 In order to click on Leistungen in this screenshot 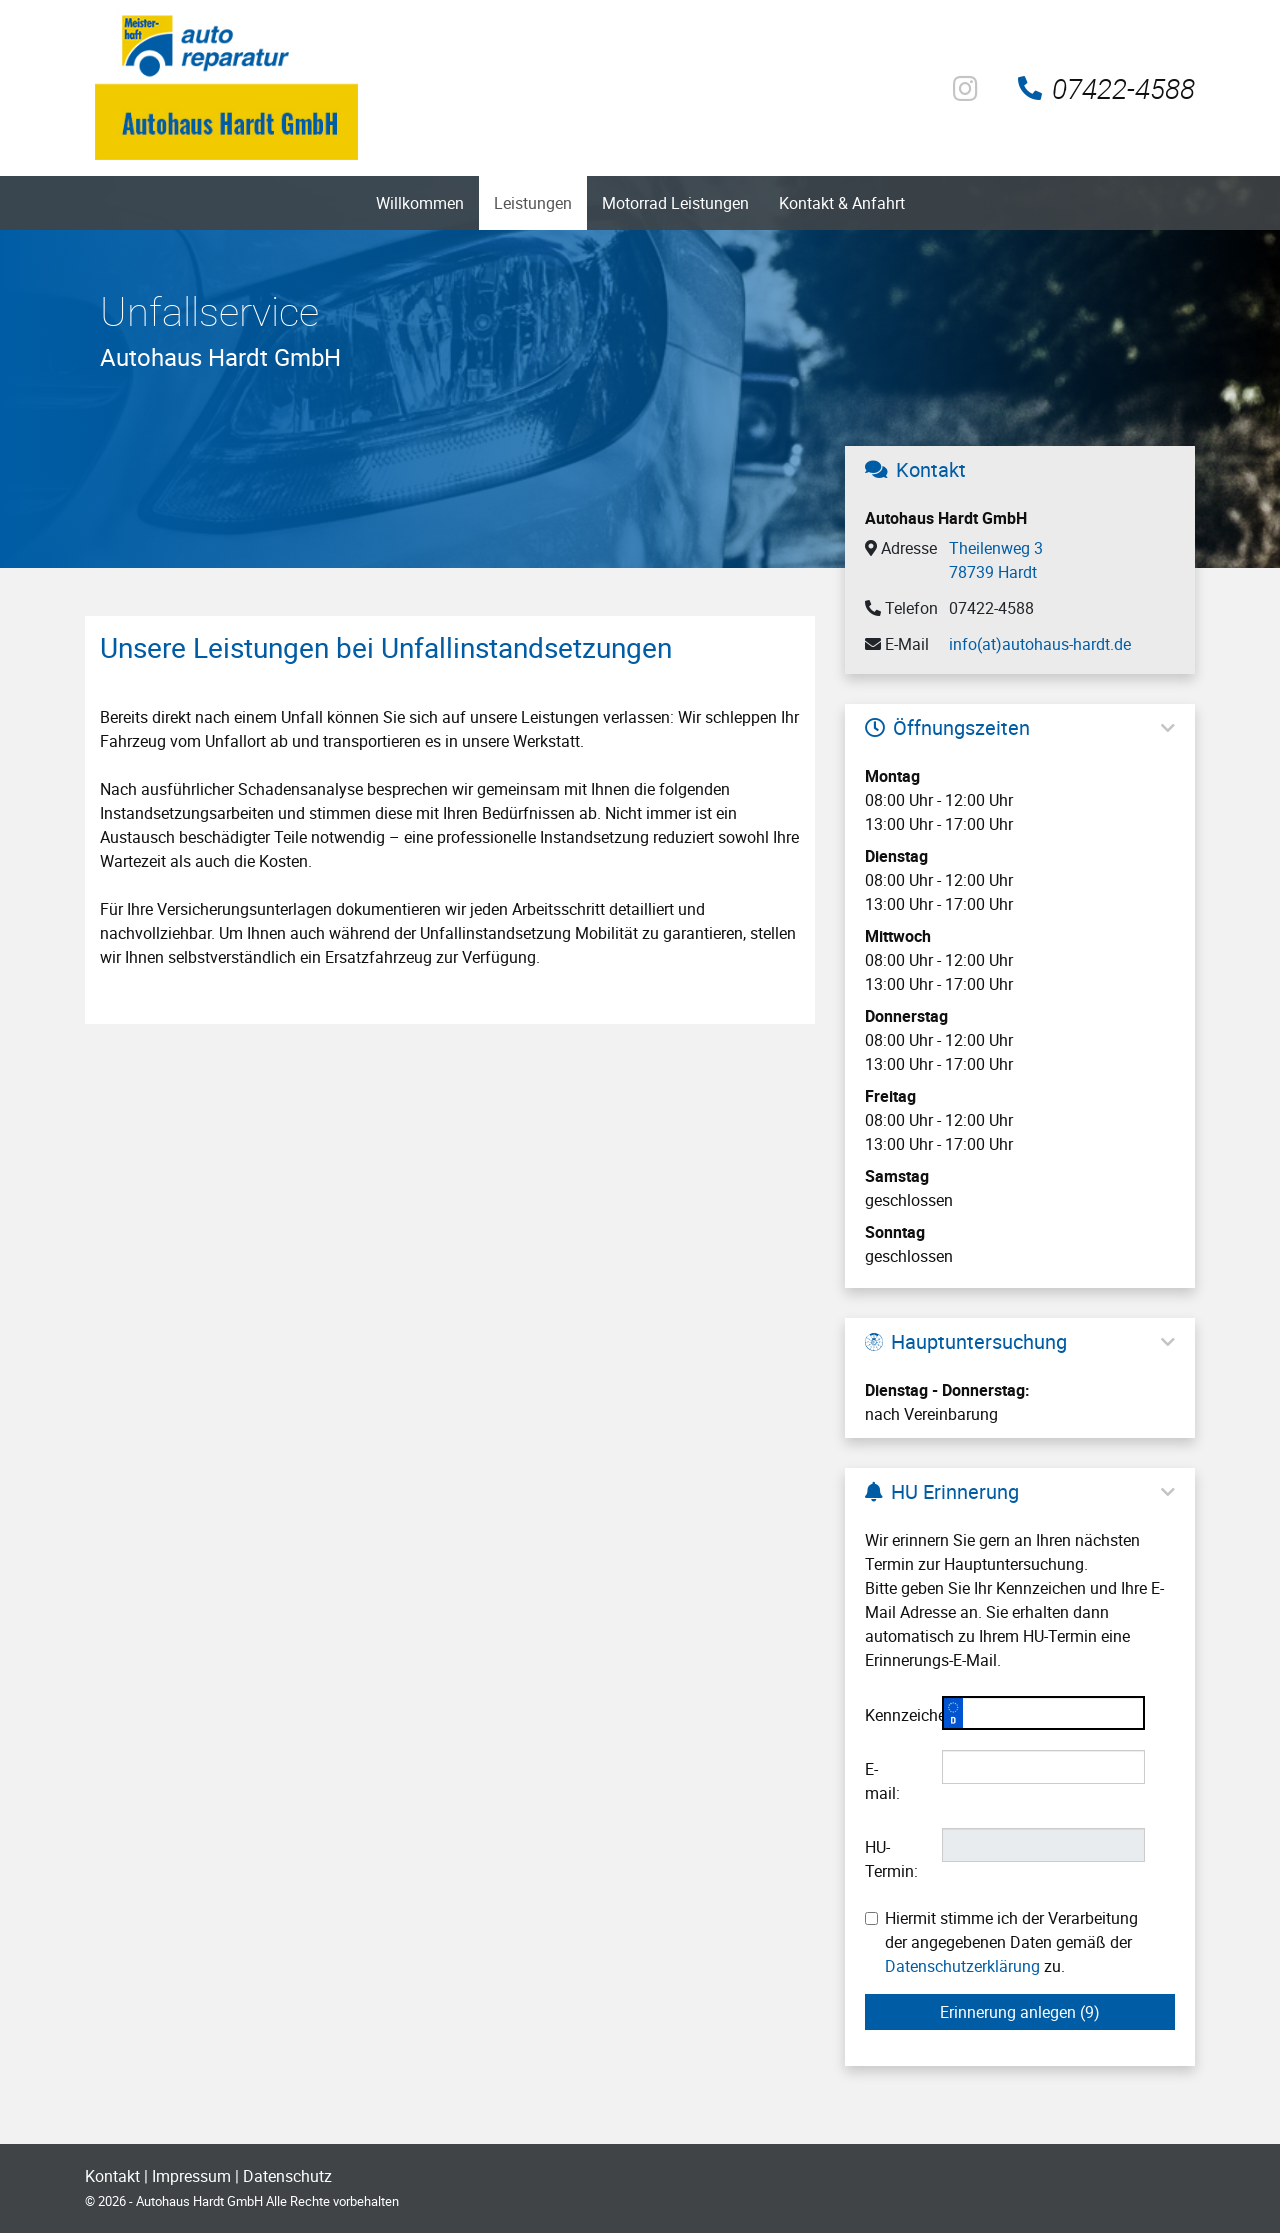, I will do `click(533, 203)`.